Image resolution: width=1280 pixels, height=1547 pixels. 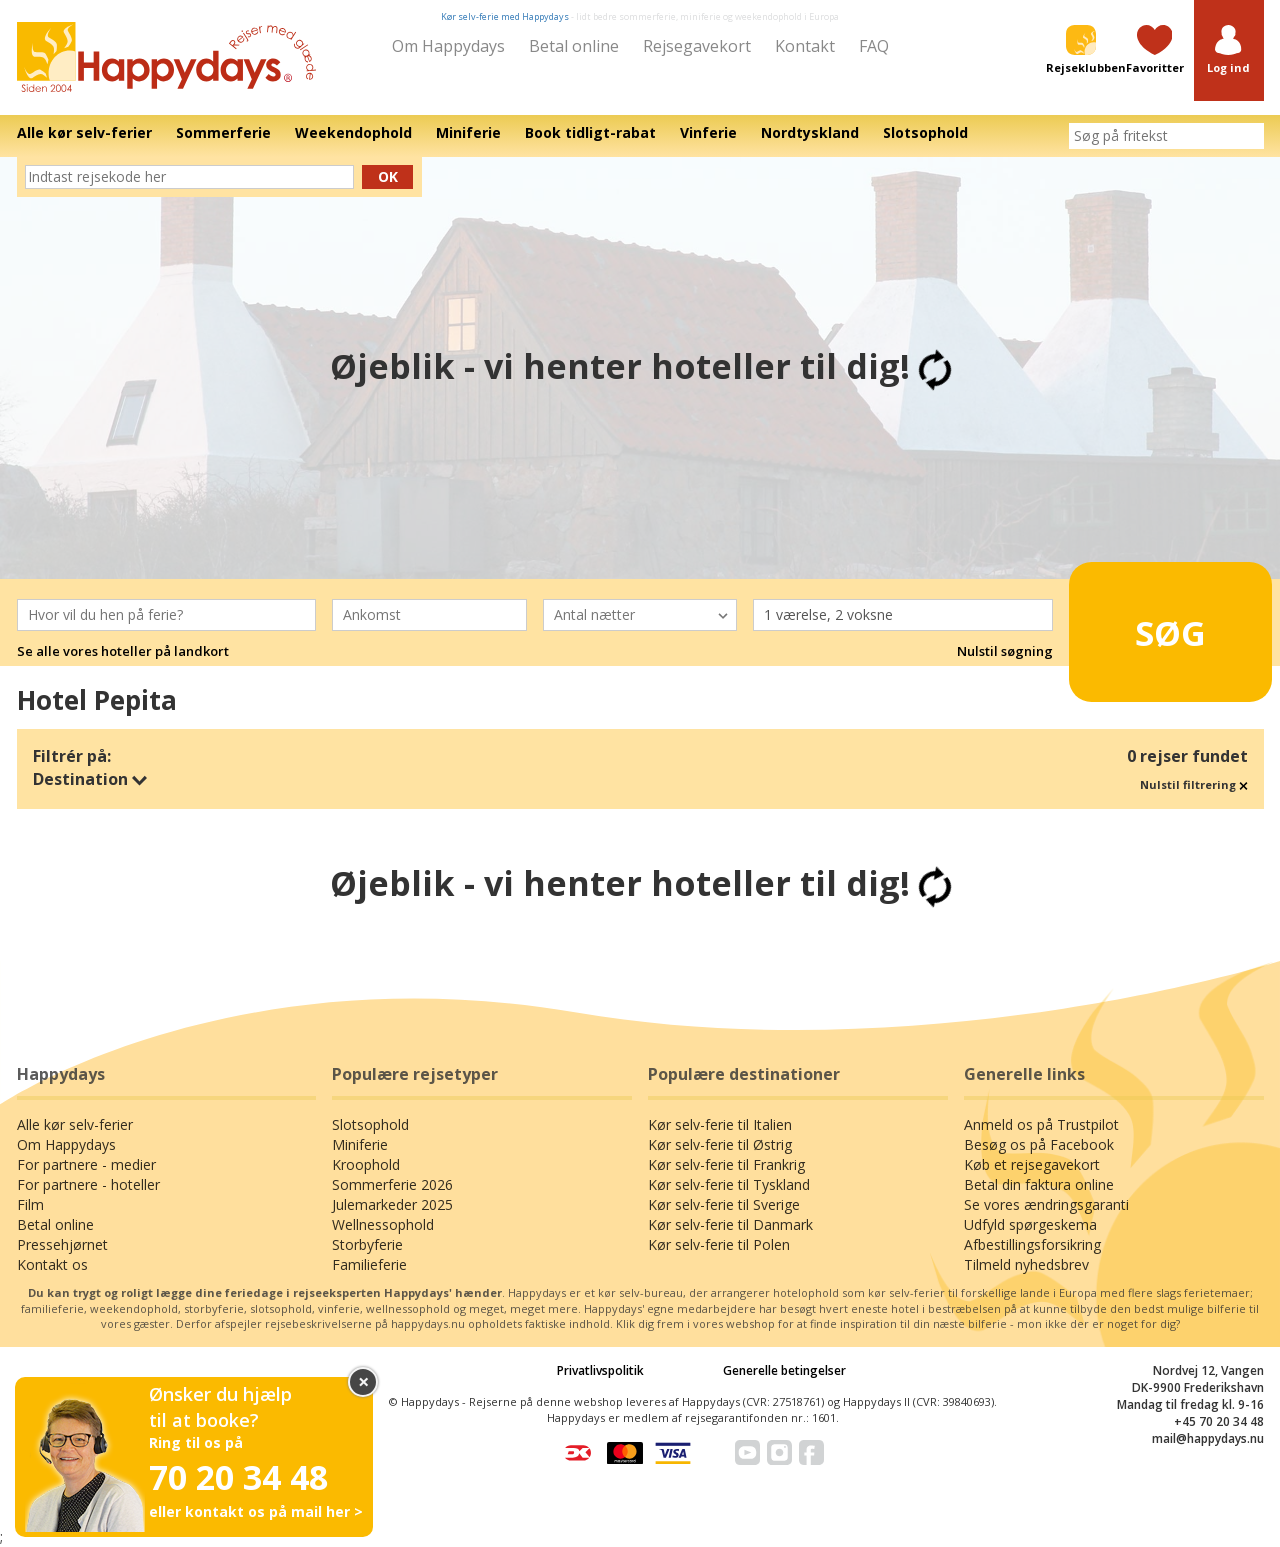 I want to click on Betal din faktura online, so click(x=1039, y=1184).